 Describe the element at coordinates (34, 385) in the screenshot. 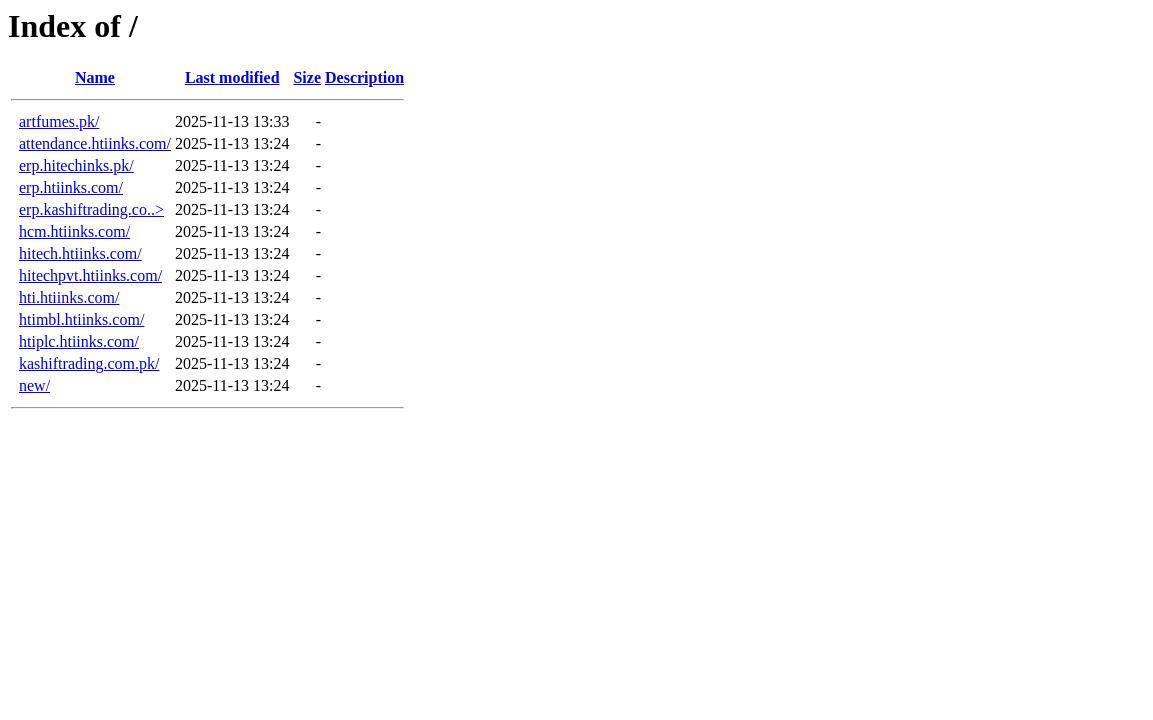

I see `new/` at that location.